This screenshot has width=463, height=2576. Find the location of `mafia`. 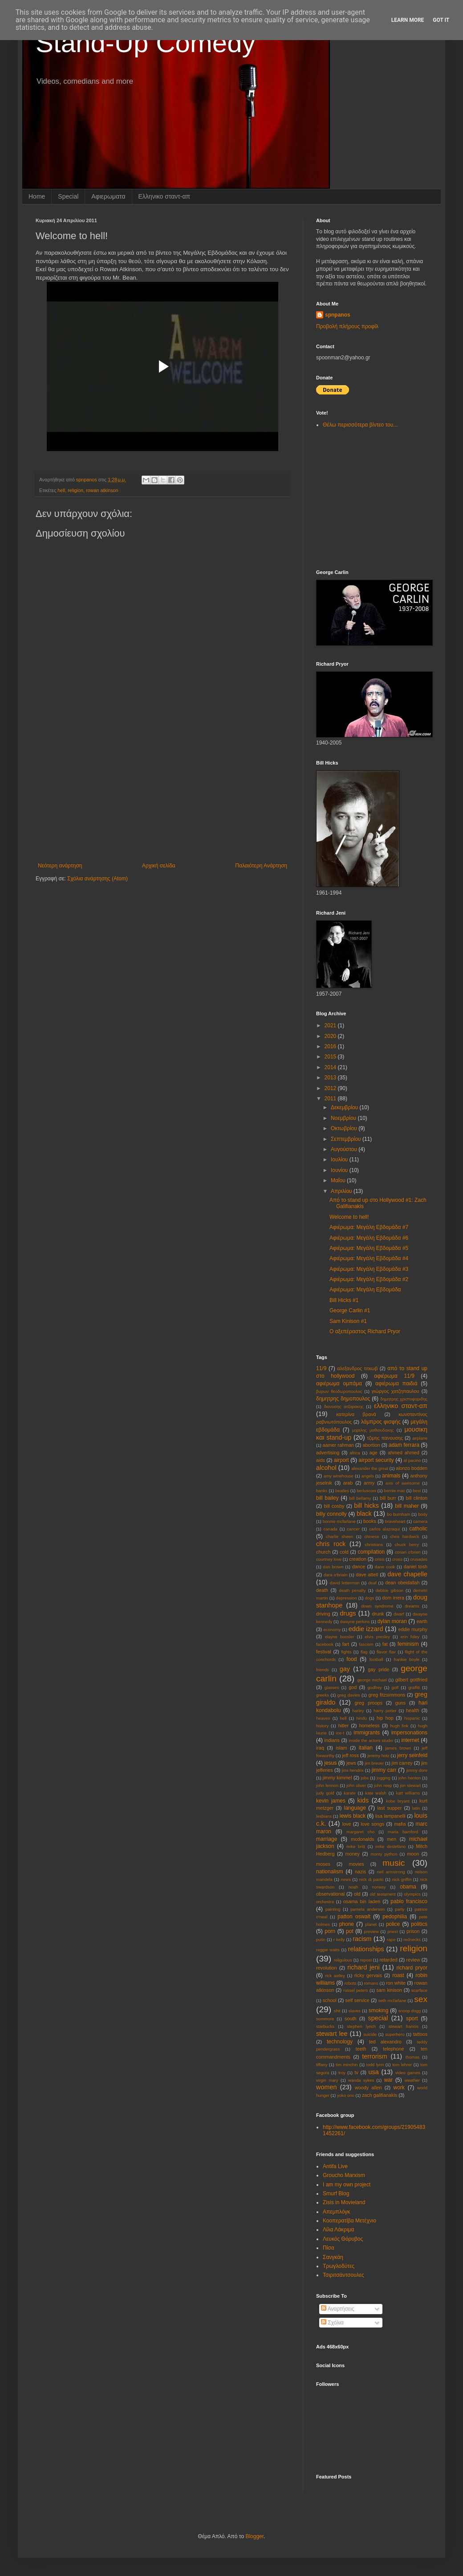

mafia is located at coordinates (400, 1824).